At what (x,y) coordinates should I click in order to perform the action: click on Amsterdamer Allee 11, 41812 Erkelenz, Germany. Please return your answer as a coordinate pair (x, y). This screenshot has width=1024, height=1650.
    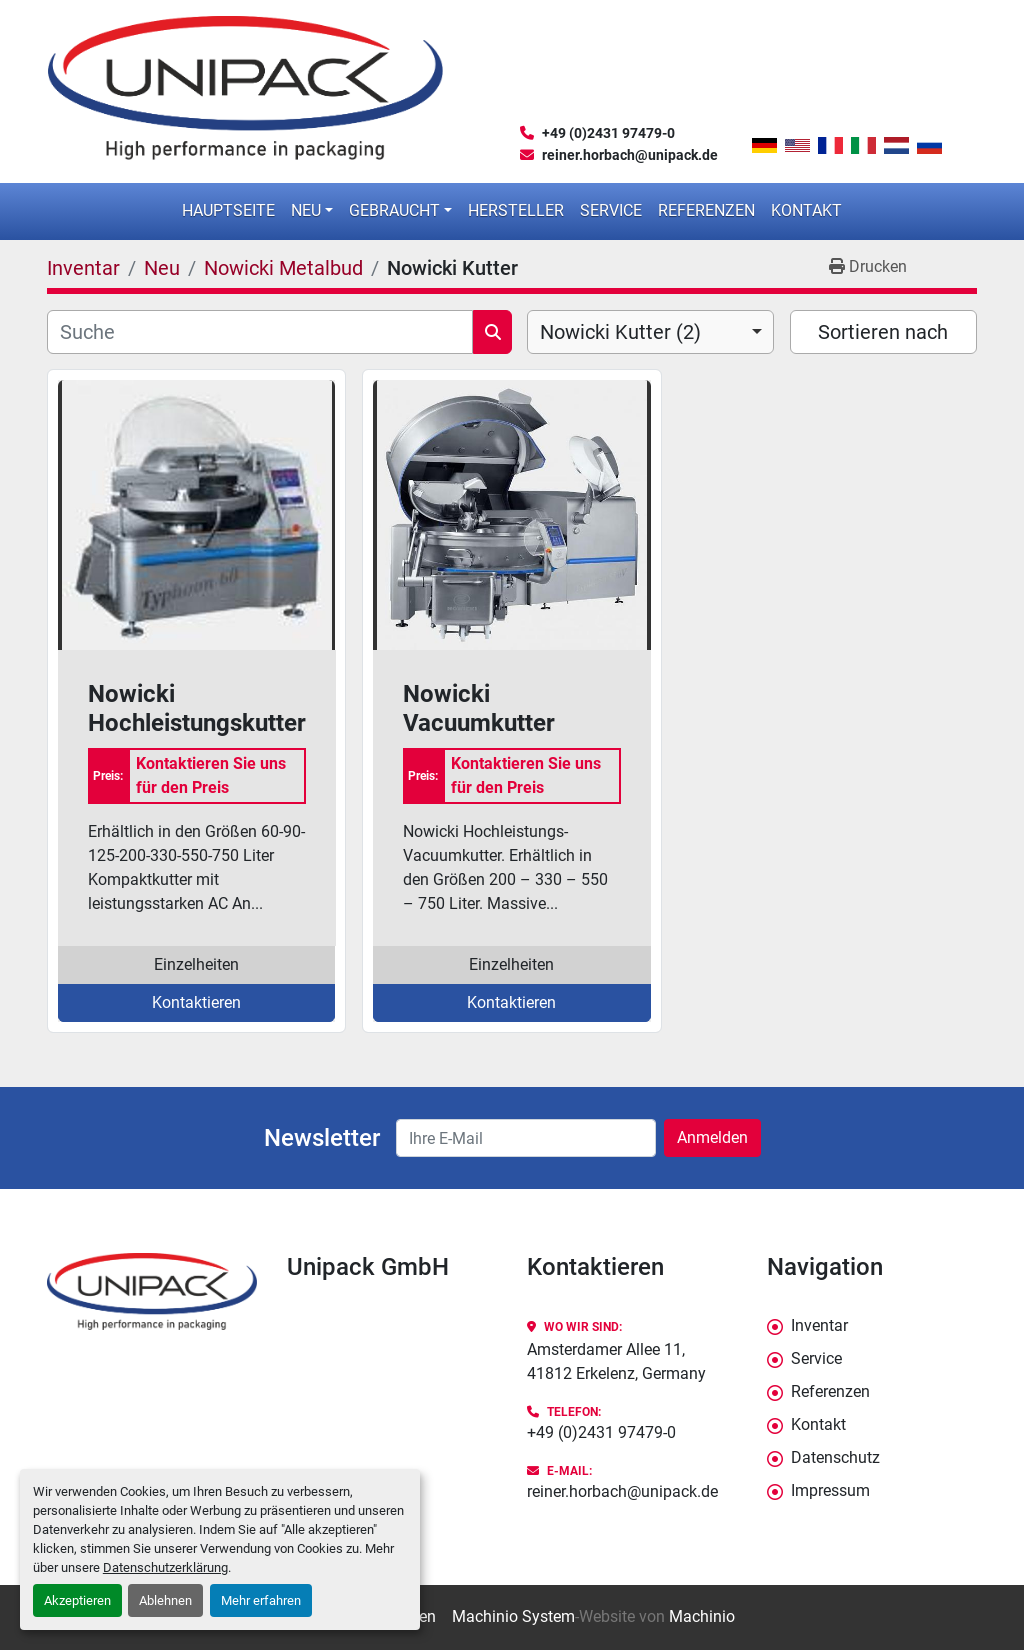
    Looking at the image, I should click on (616, 1361).